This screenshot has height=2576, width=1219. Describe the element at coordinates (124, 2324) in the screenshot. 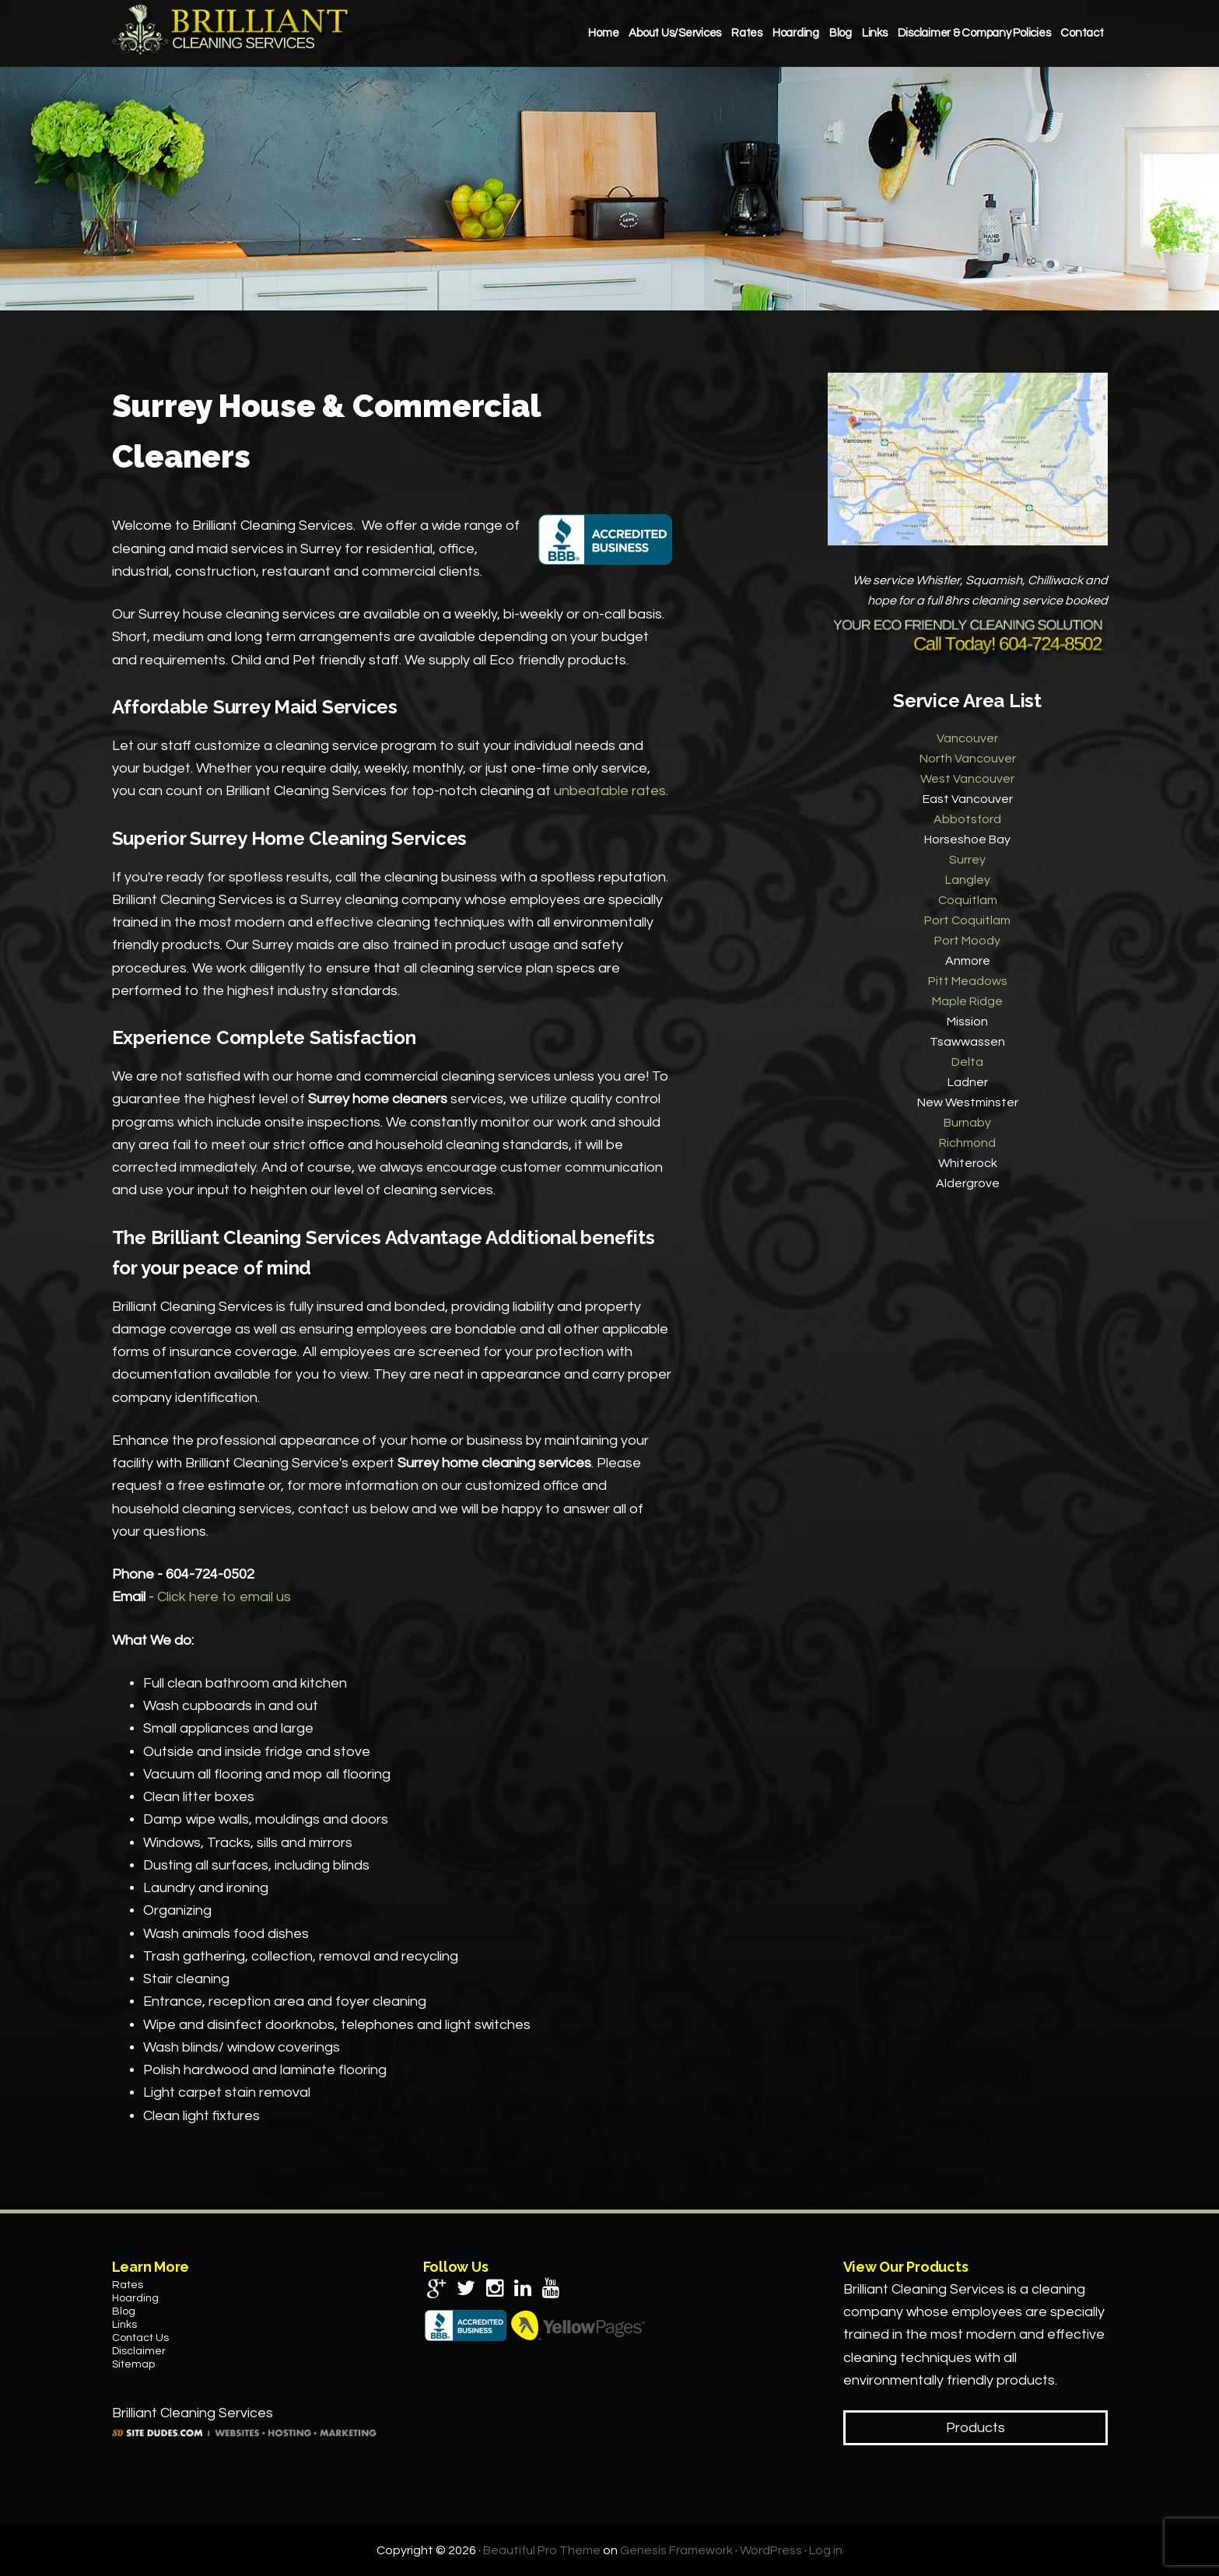

I see `Links` at that location.